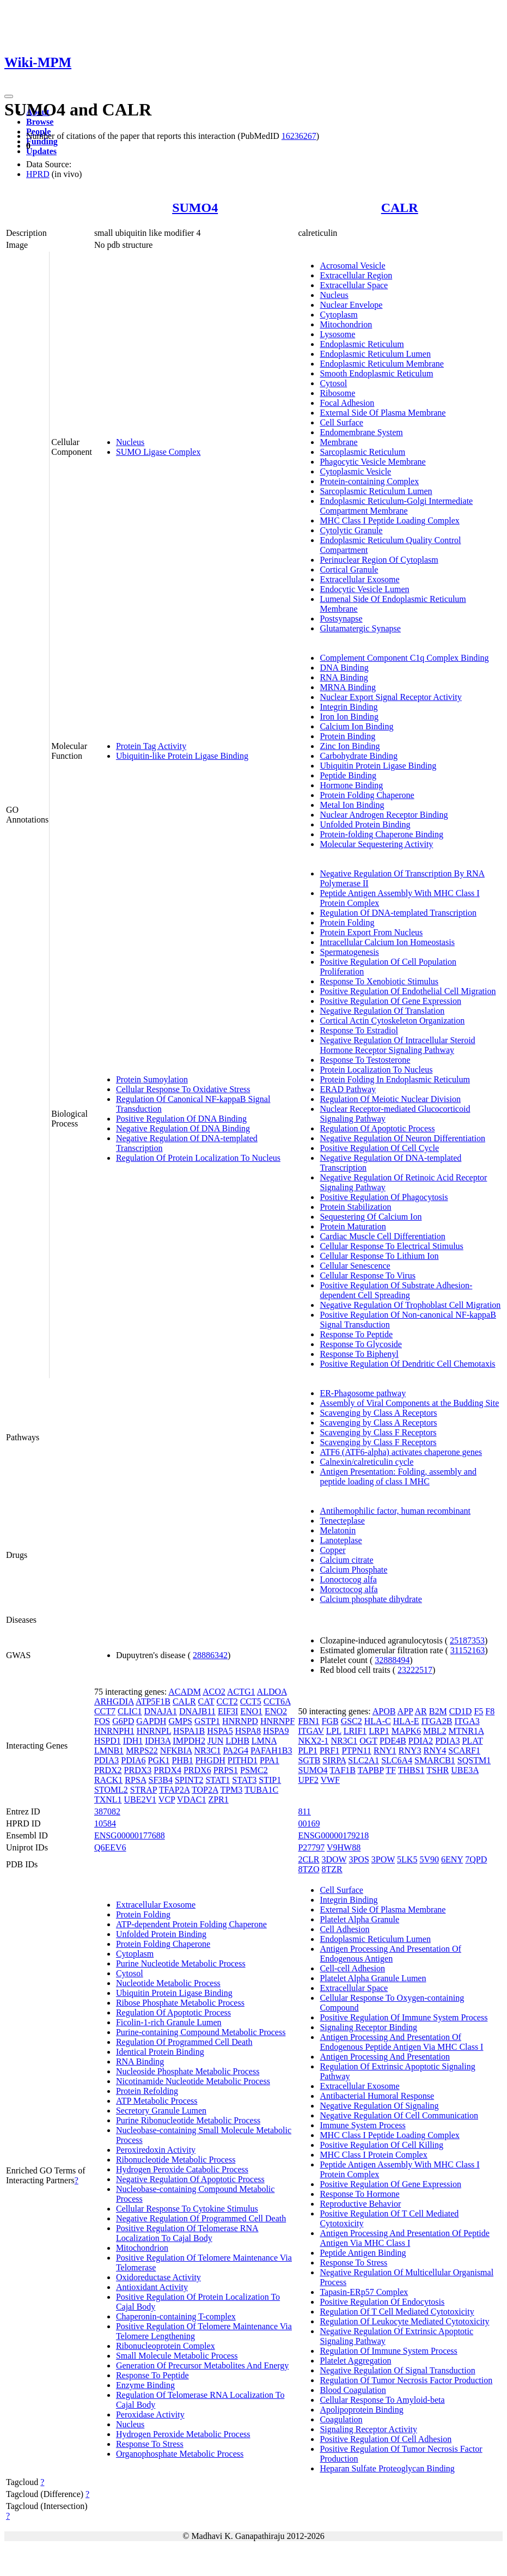 The height and width of the screenshot is (2576, 507). What do you see at coordinates (337, 393) in the screenshot?
I see `Ribosome` at bounding box center [337, 393].